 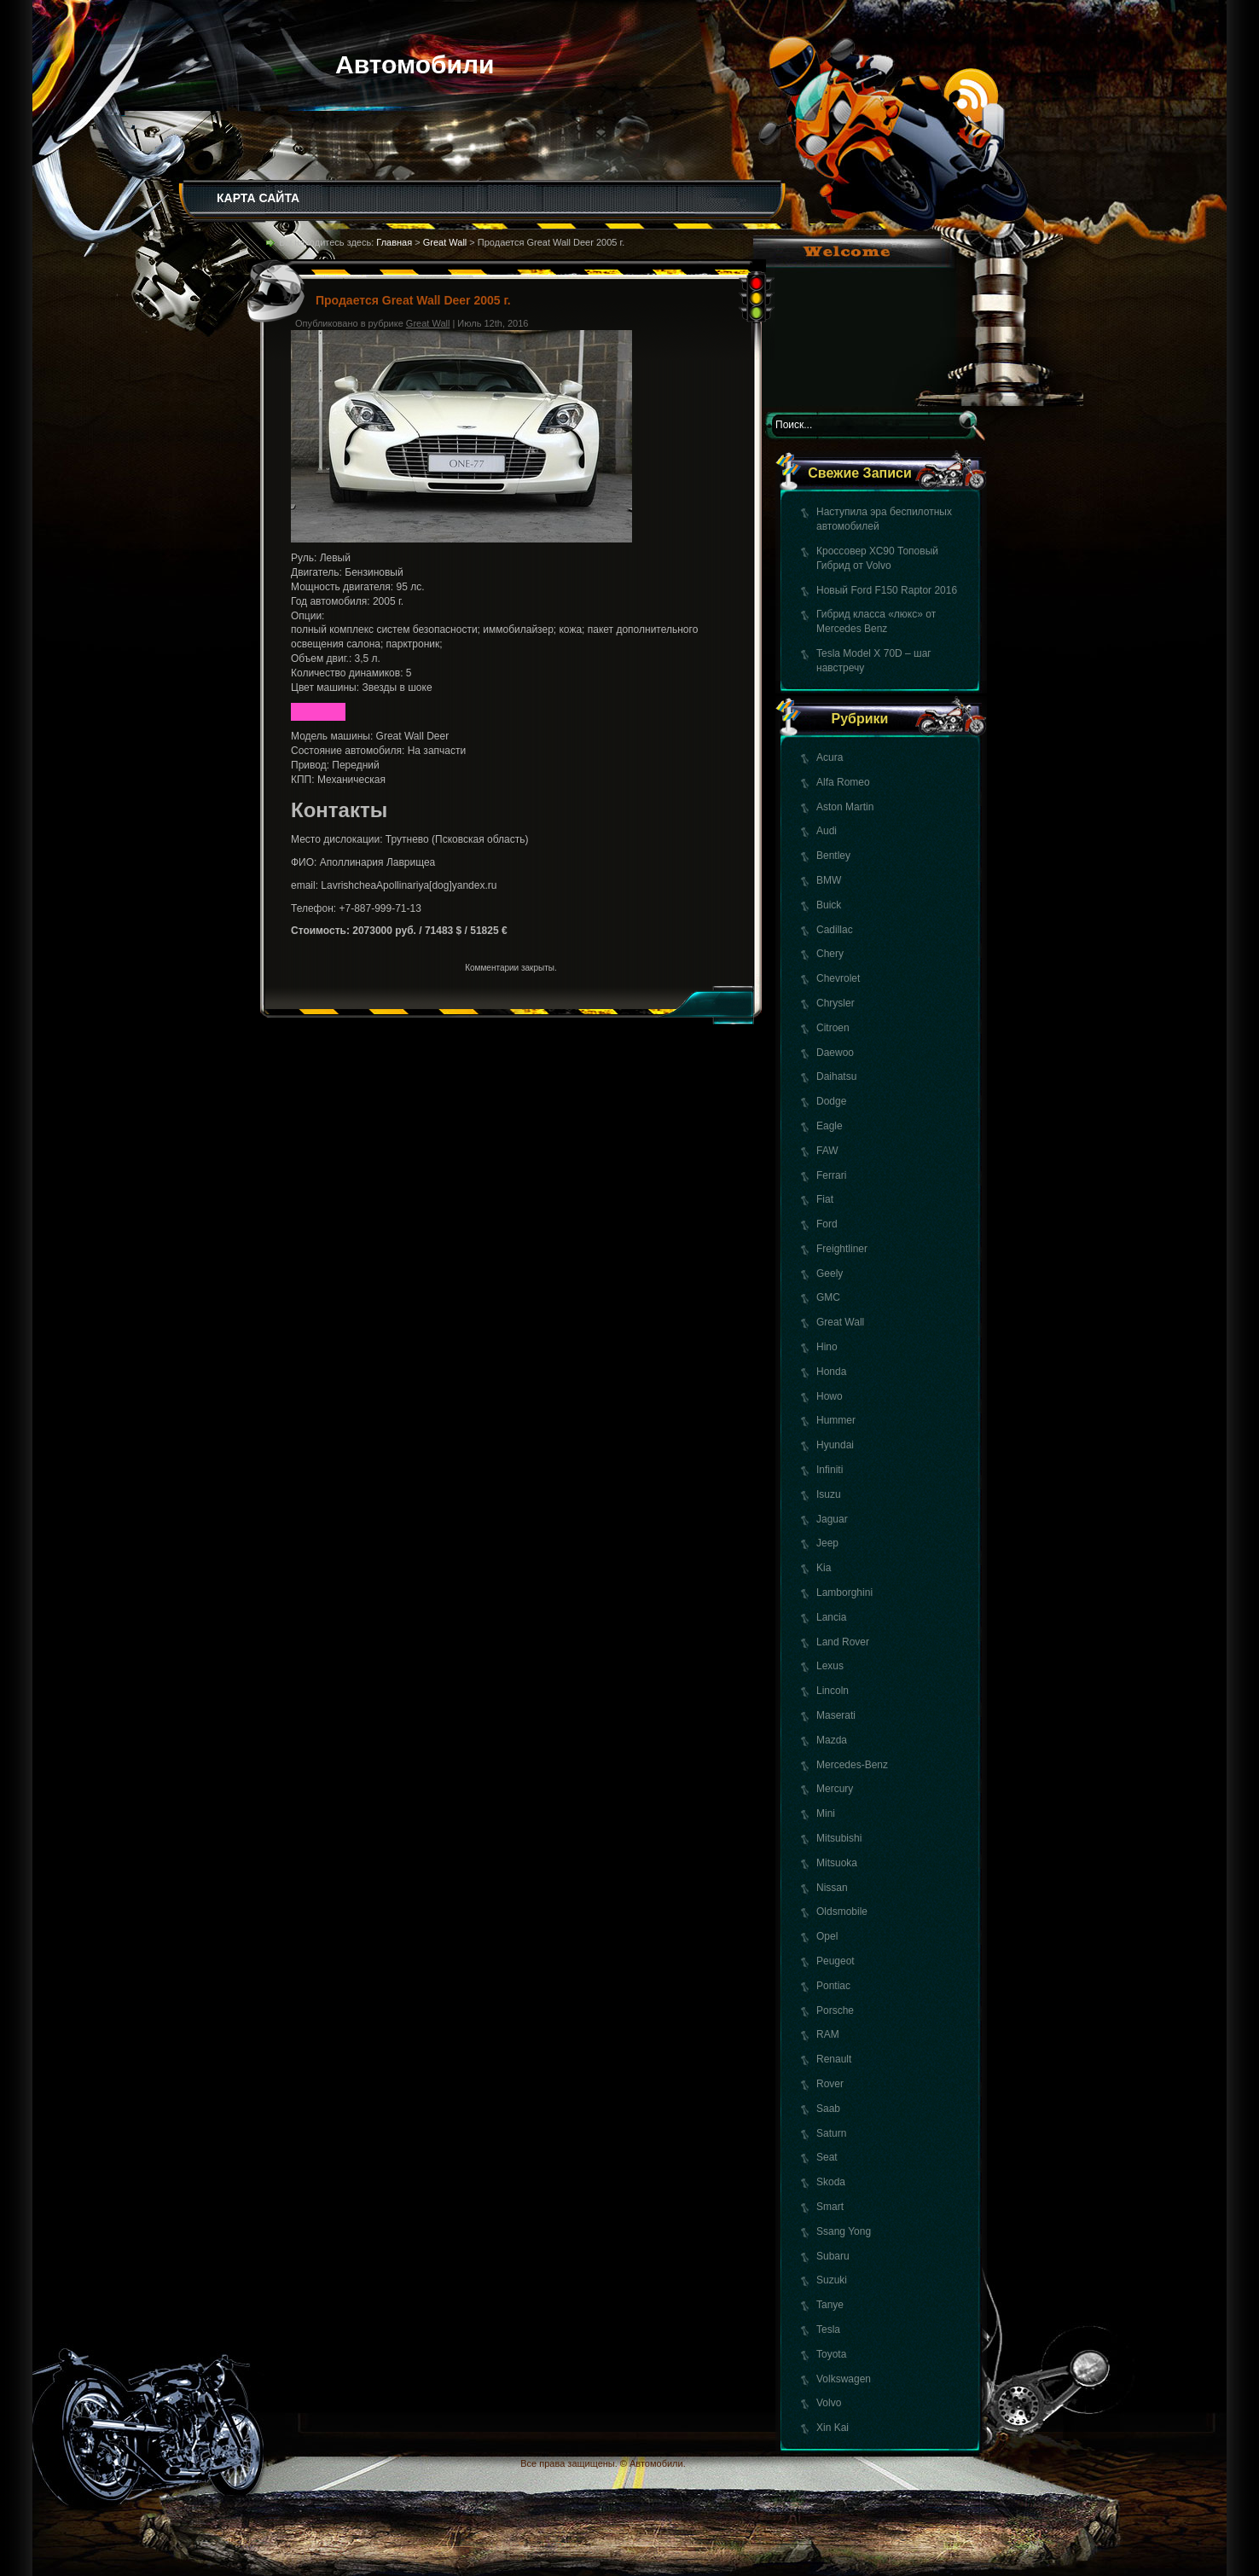 What do you see at coordinates (827, 1936) in the screenshot?
I see `Opel` at bounding box center [827, 1936].